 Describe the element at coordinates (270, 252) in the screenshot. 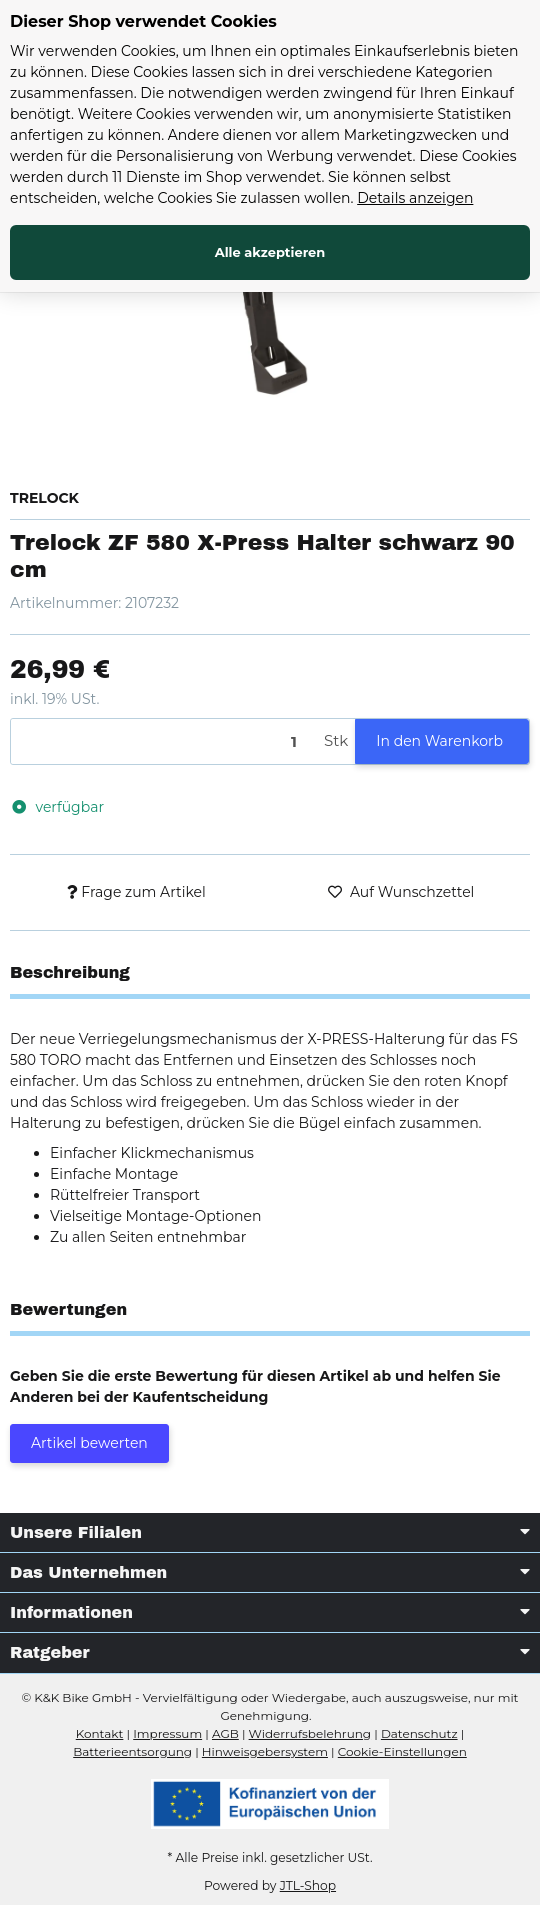

I see `Alle akzeptieren` at that location.